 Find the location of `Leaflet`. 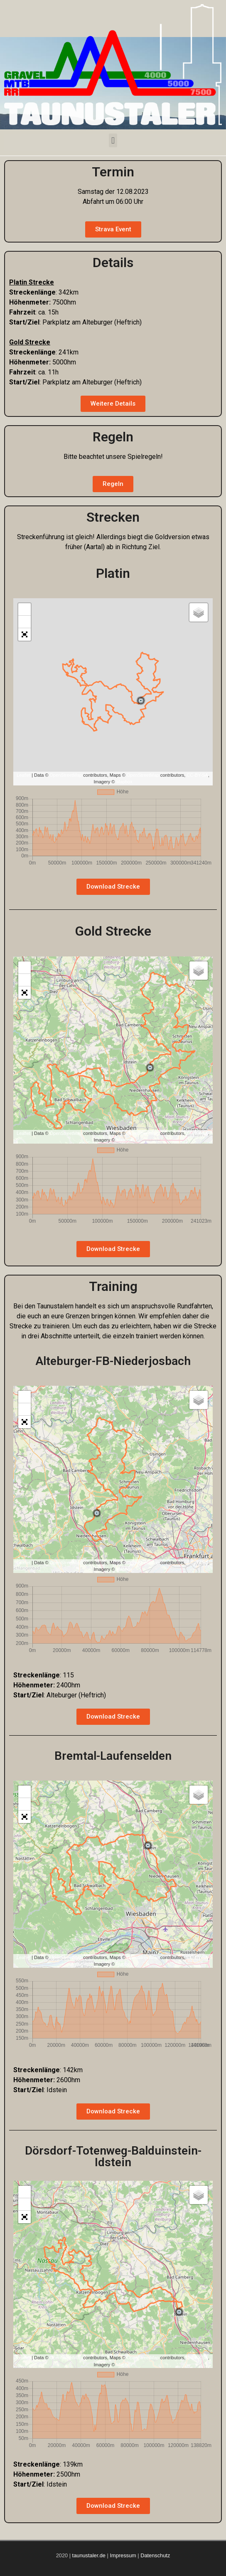

Leaflet is located at coordinates (23, 775).